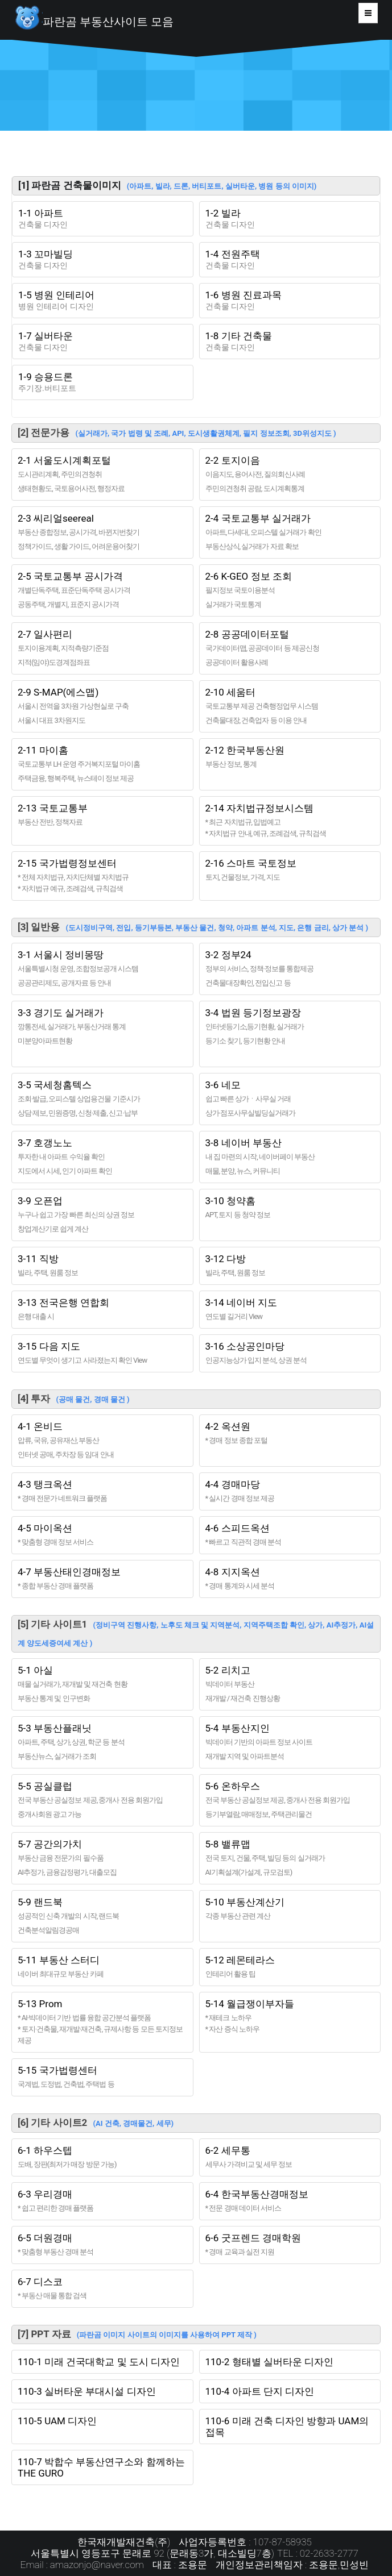 The width and height of the screenshot is (392, 2576). Describe the element at coordinates (102, 1099) in the screenshot. I see `3-5 국세청홈텍스` at that location.